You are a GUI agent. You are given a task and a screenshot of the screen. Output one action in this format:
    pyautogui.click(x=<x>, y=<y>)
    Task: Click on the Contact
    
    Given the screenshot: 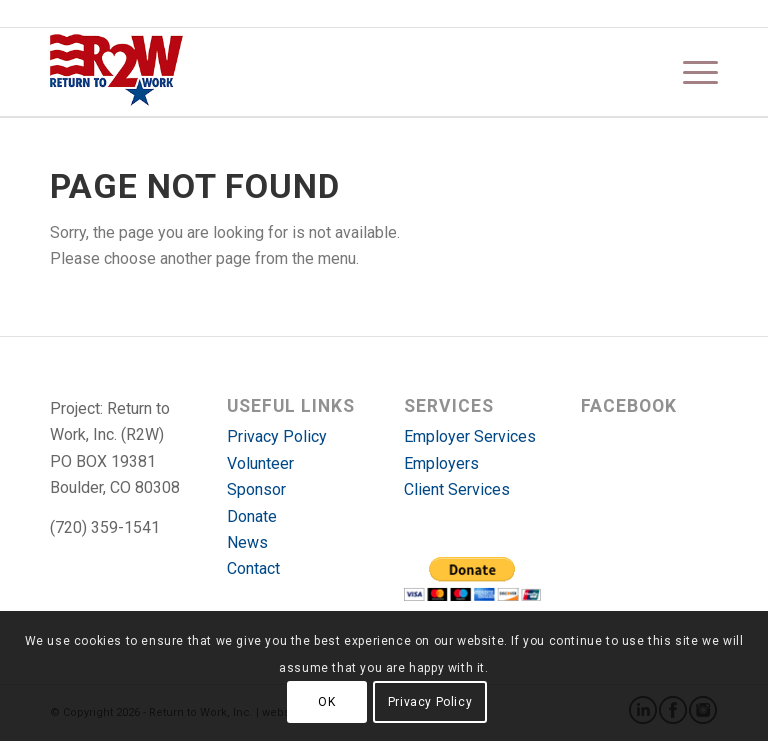 What is the action you would take?
    pyautogui.click(x=253, y=568)
    